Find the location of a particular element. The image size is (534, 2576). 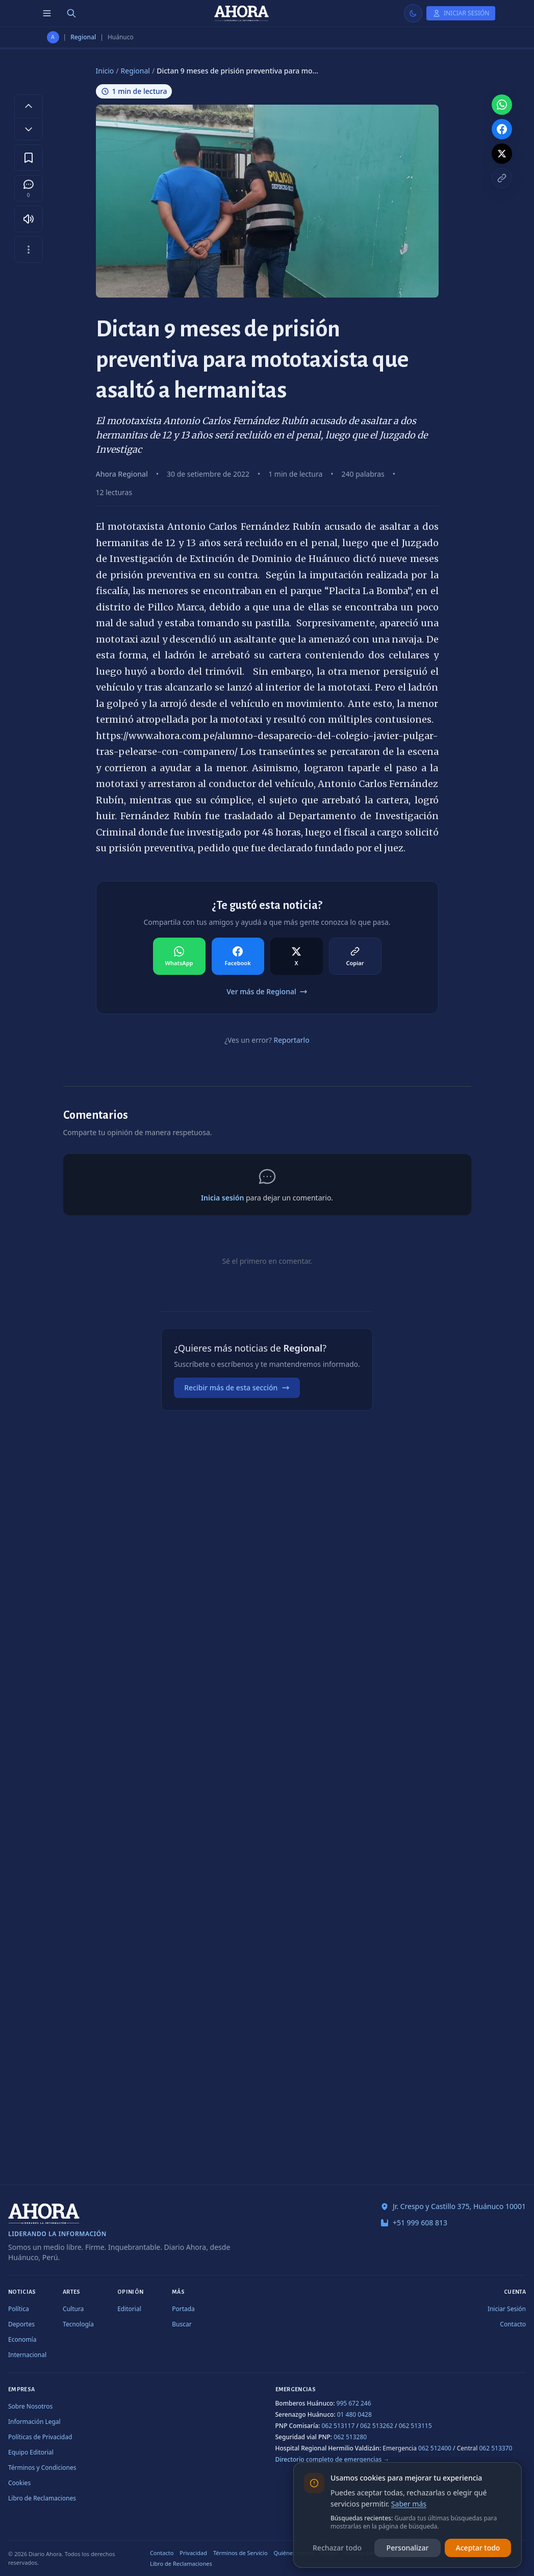

[Comentarios] is located at coordinates (28, 188).